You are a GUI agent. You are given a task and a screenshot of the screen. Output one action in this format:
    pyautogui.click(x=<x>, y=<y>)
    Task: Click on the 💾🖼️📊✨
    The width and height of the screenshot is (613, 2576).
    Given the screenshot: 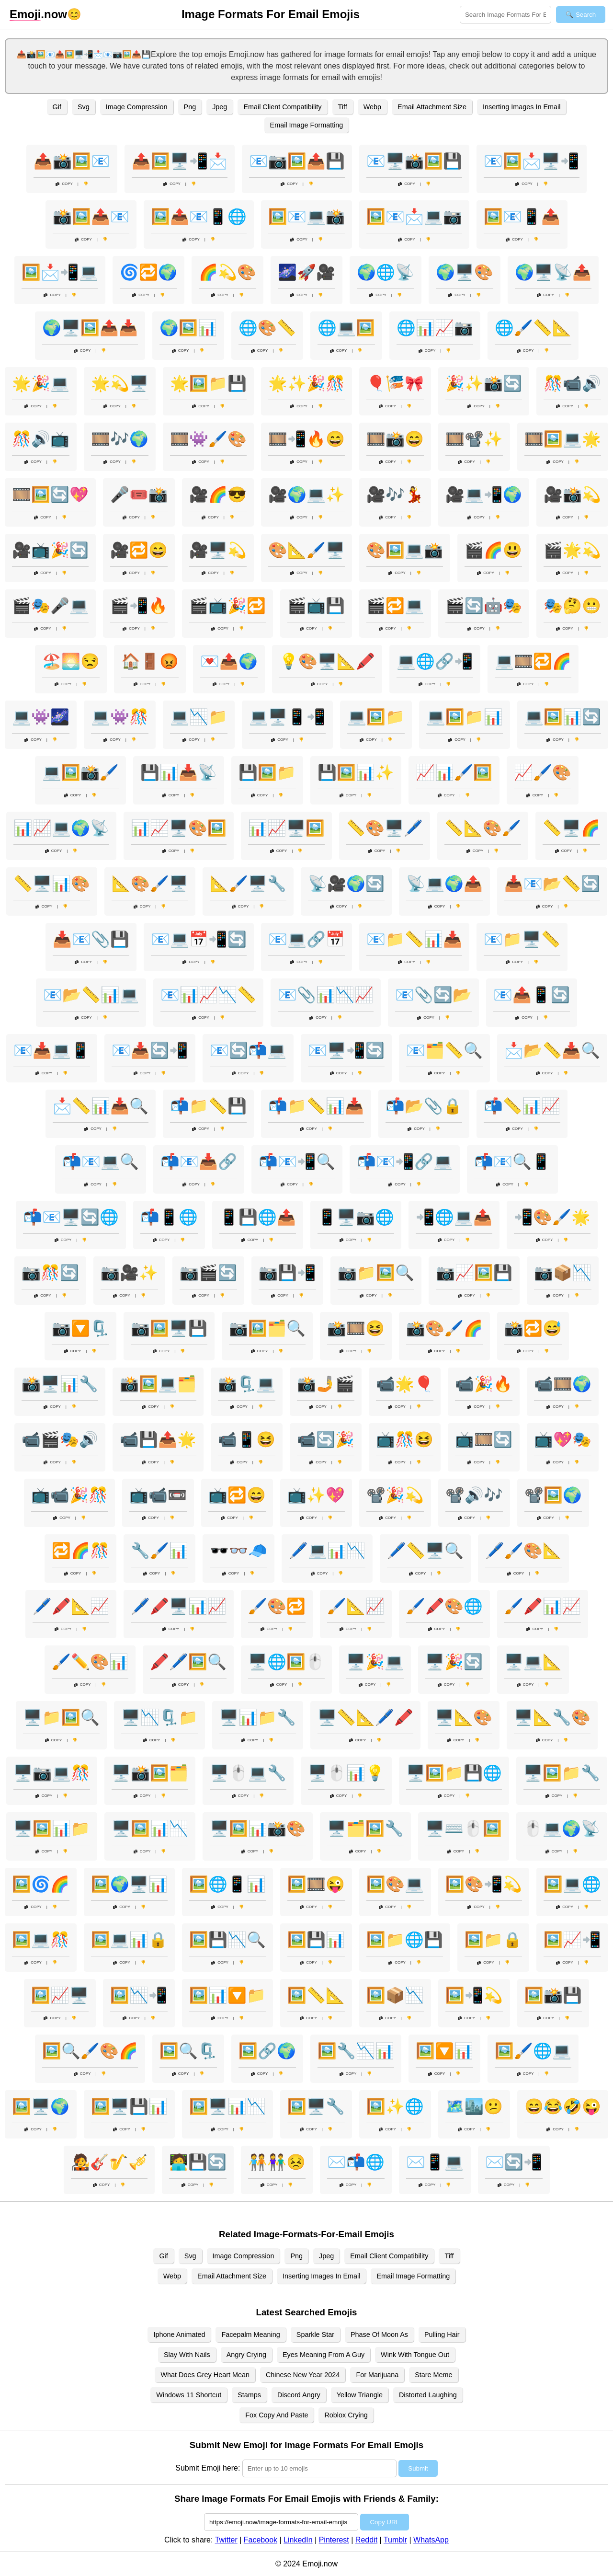 What is the action you would take?
    pyautogui.click(x=356, y=772)
    